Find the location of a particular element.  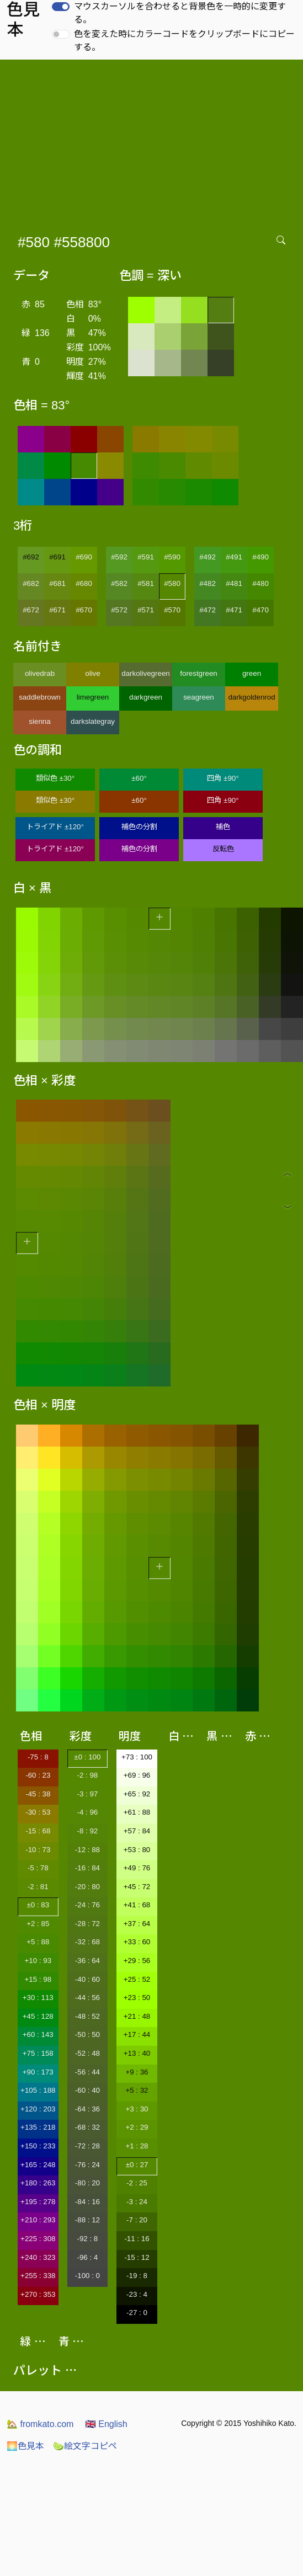

+5 : 88 is located at coordinates (37, 1942).